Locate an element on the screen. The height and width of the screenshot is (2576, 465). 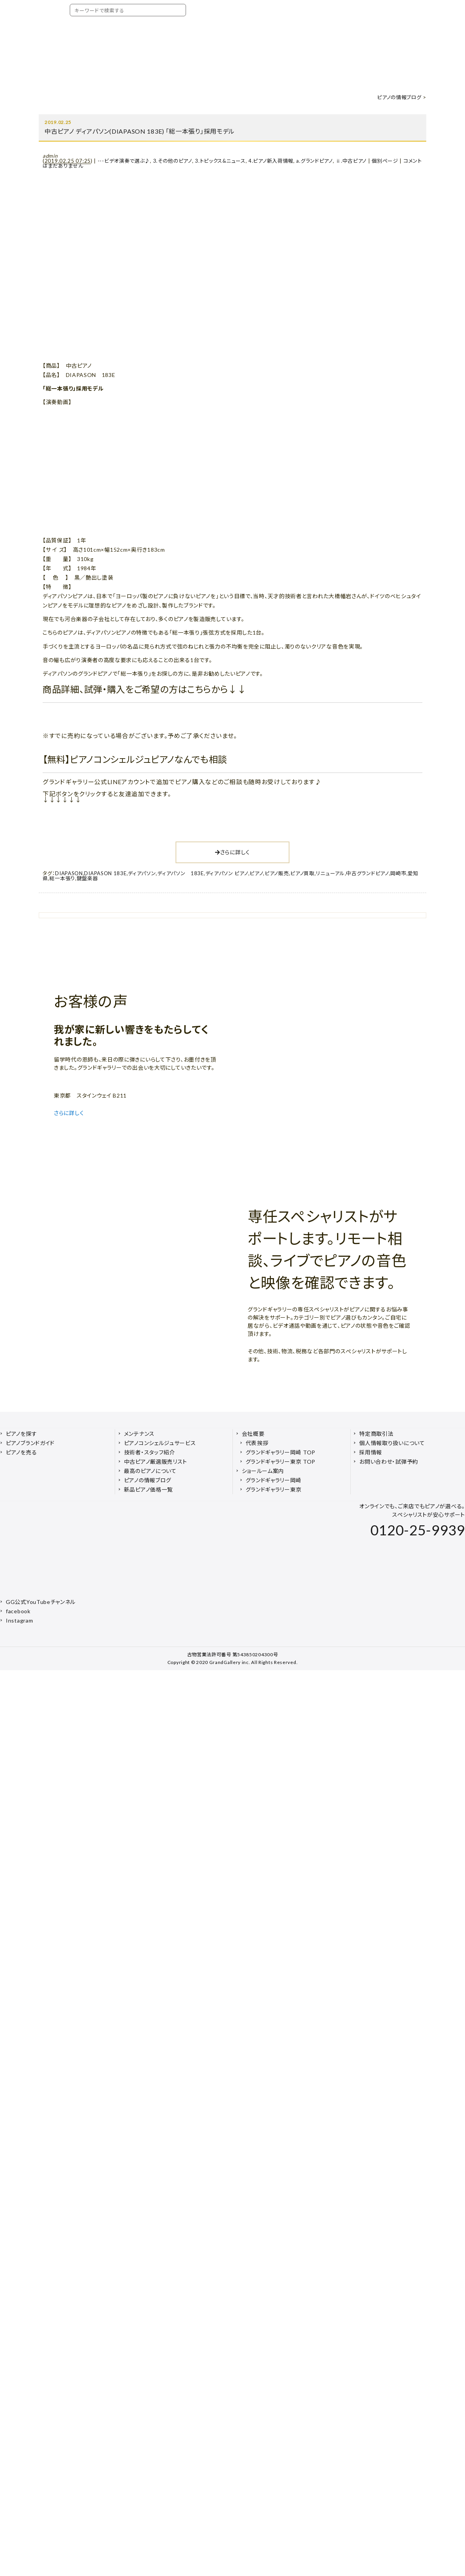
GG公式YouTubeチャンネル is located at coordinates (41, 1602).